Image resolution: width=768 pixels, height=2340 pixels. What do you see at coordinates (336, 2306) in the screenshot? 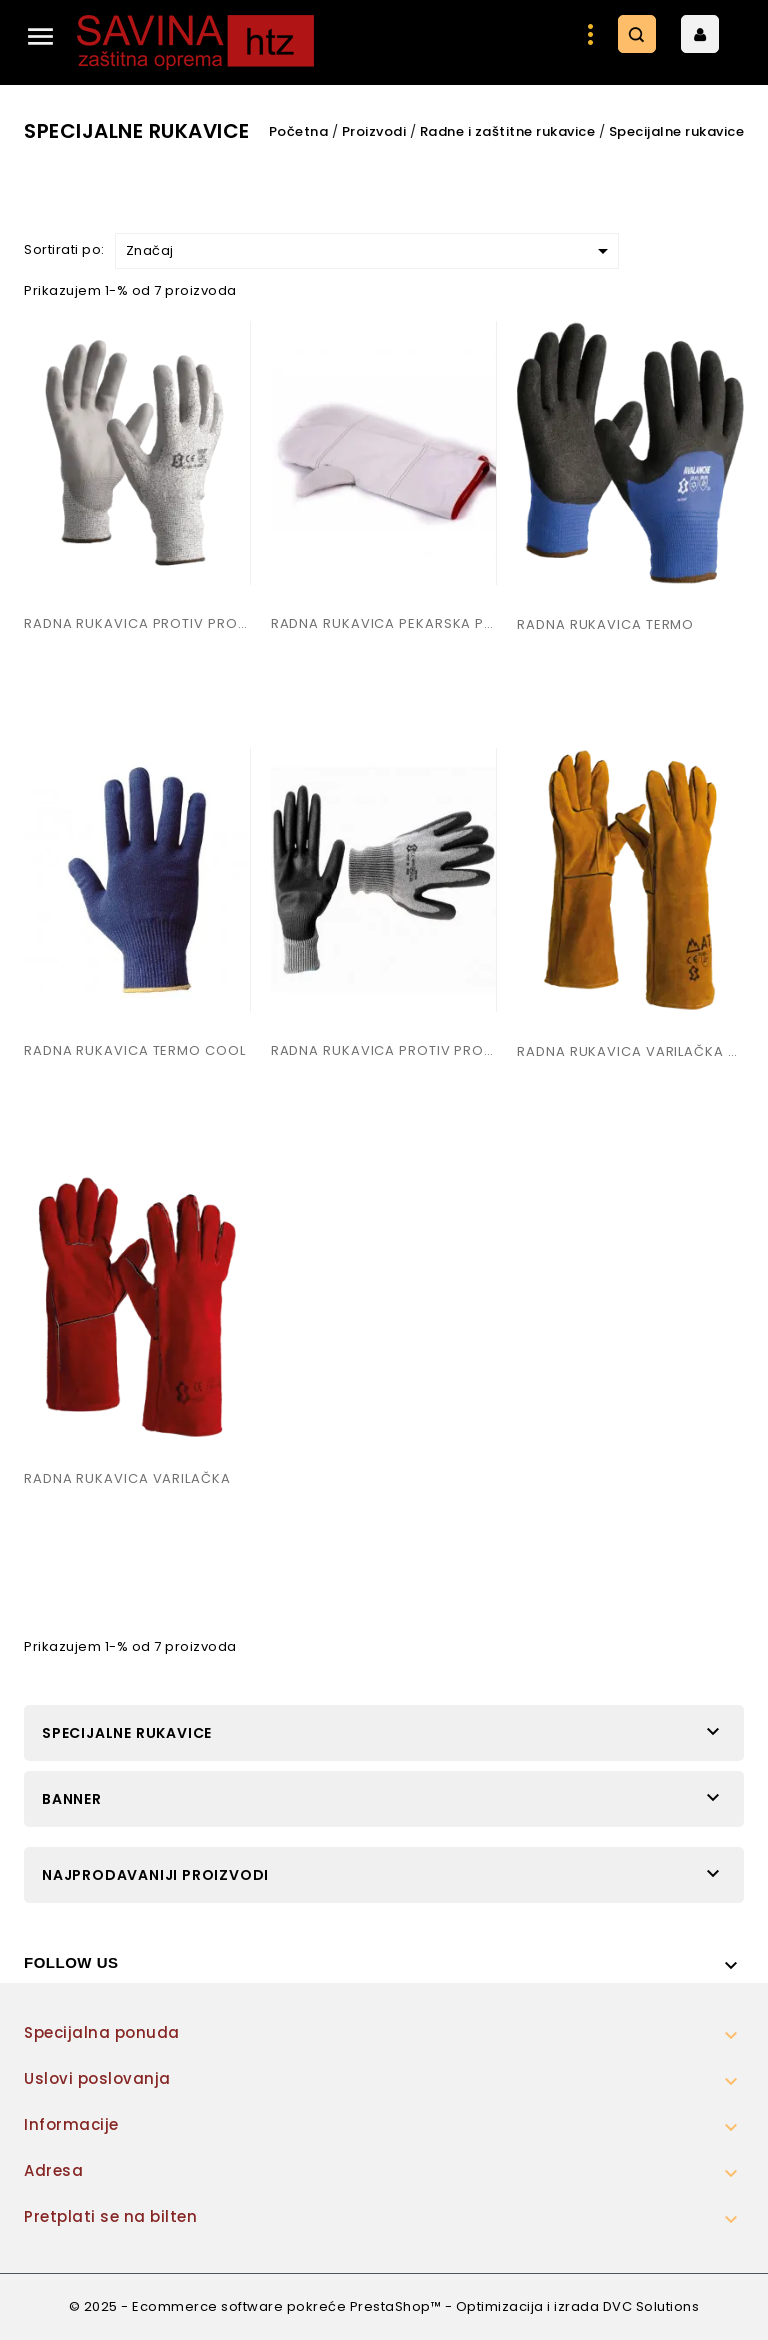
I see `© 2025 - Ecommerce software pokreće PrestaShop™ - Optimizacija i izrada` at bounding box center [336, 2306].